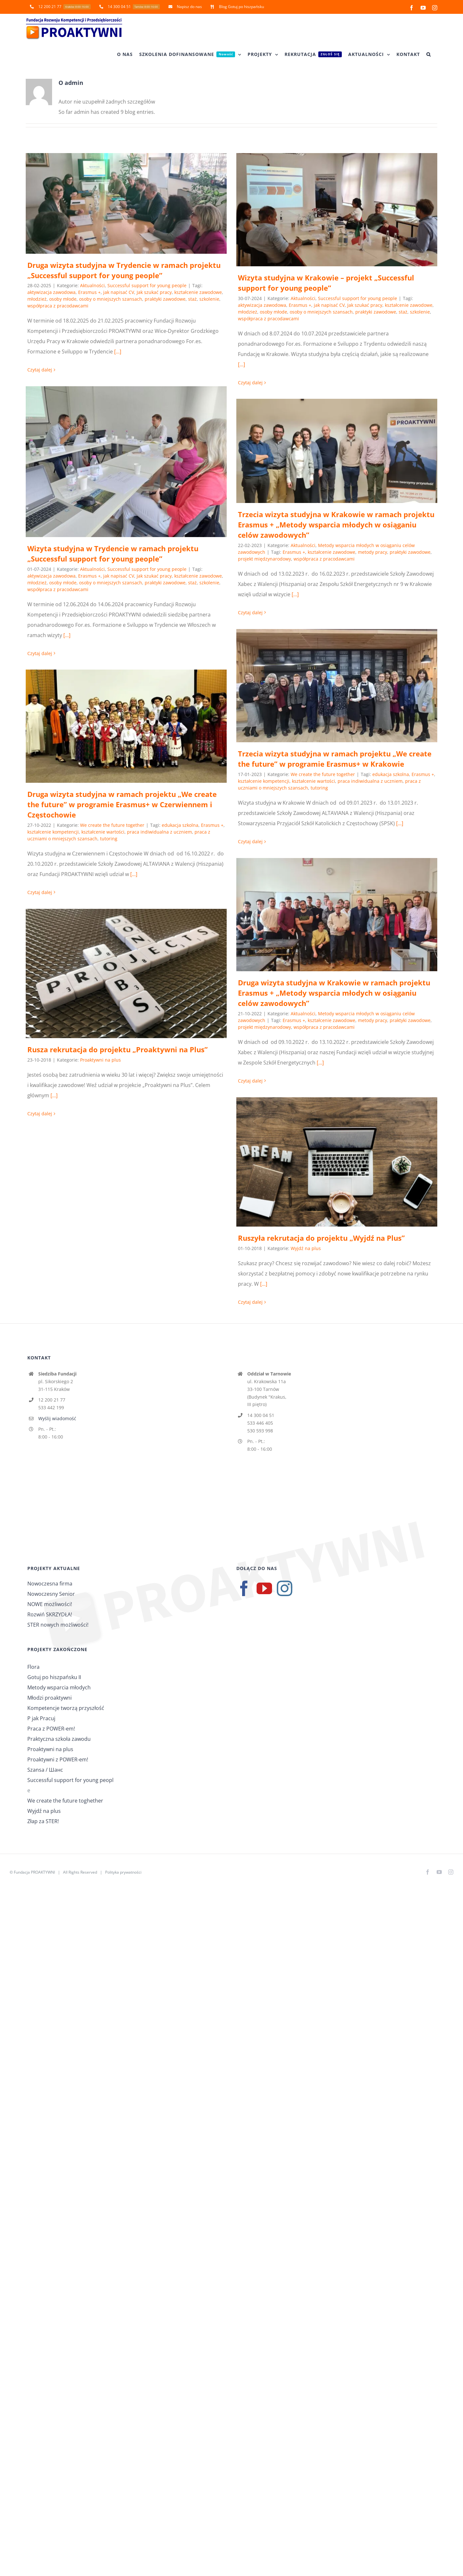 This screenshot has height=2576, width=463. Describe the element at coordinates (70, 1780) in the screenshot. I see `Successful support for young peopl` at that location.